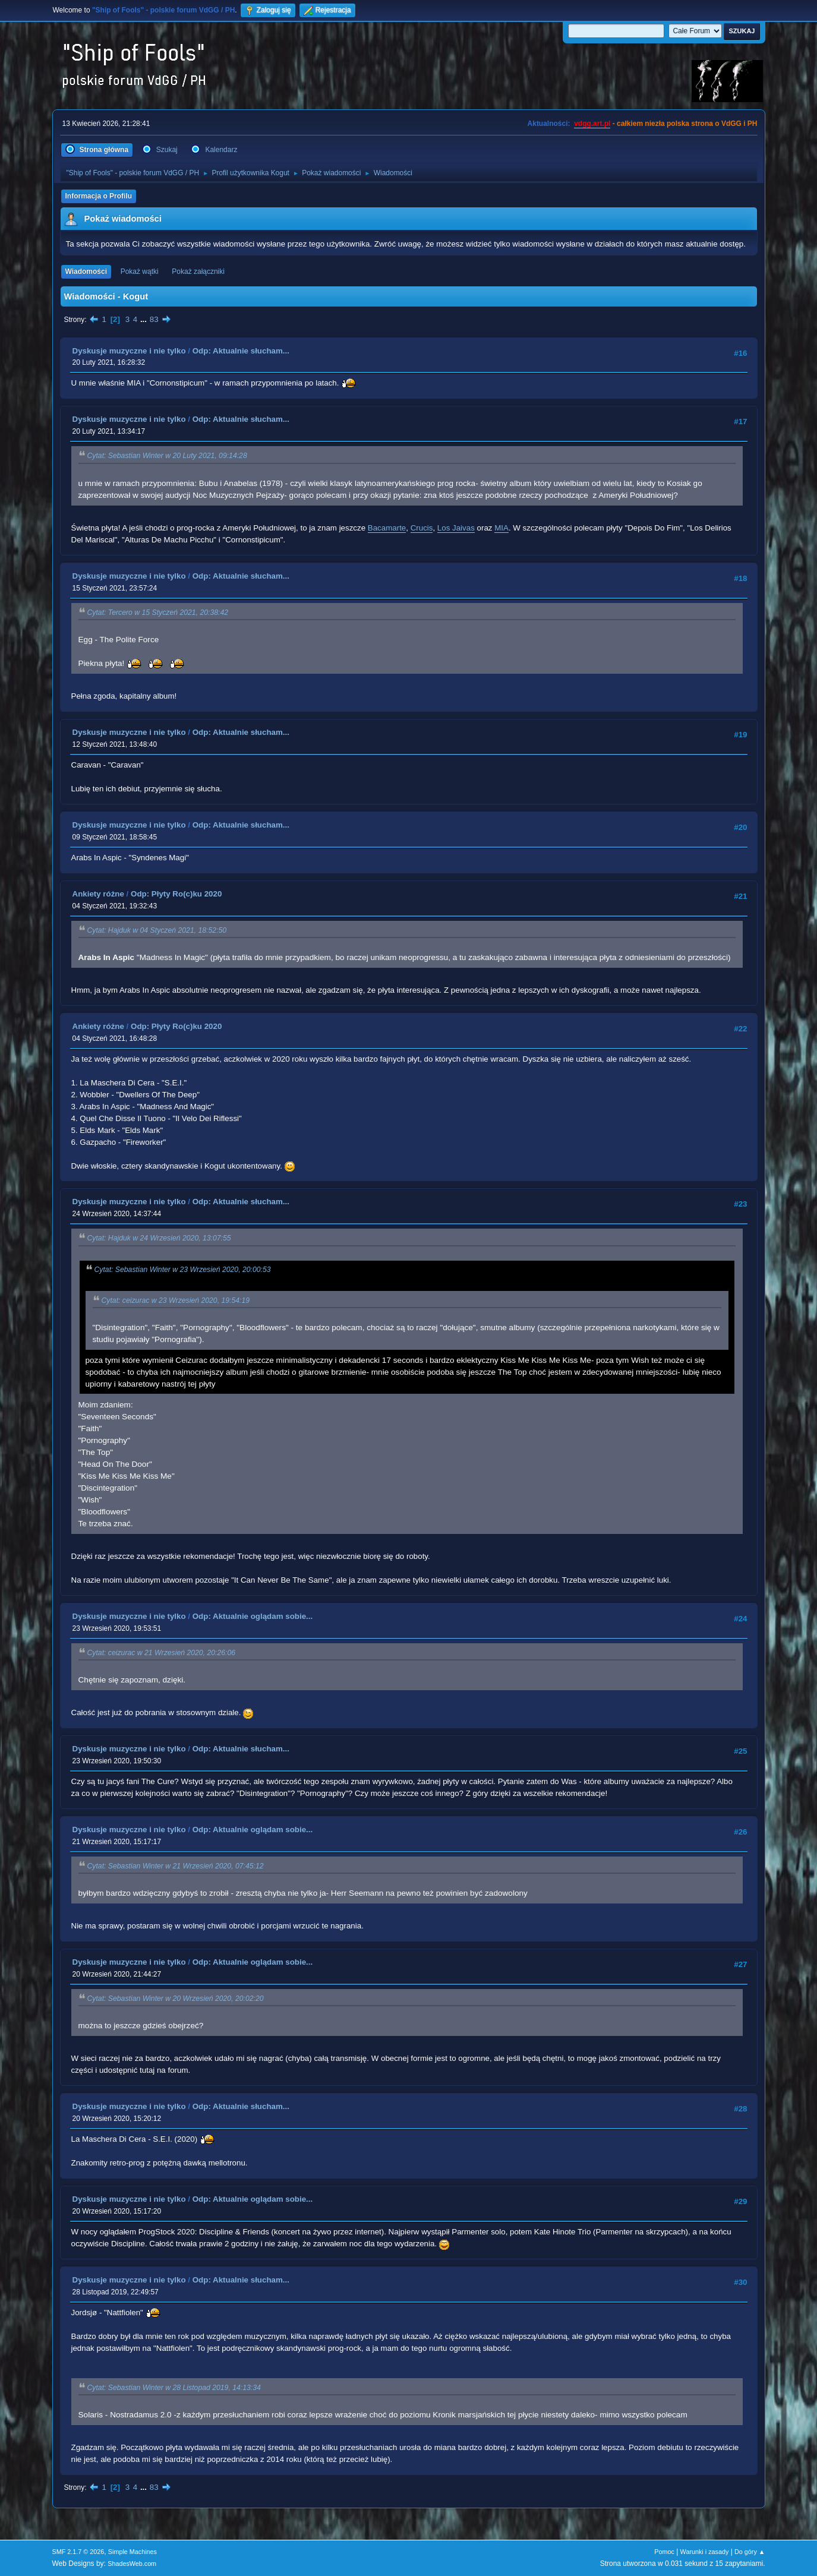  Describe the element at coordinates (241, 350) in the screenshot. I see `Odp: Aktualnie słucham...` at that location.